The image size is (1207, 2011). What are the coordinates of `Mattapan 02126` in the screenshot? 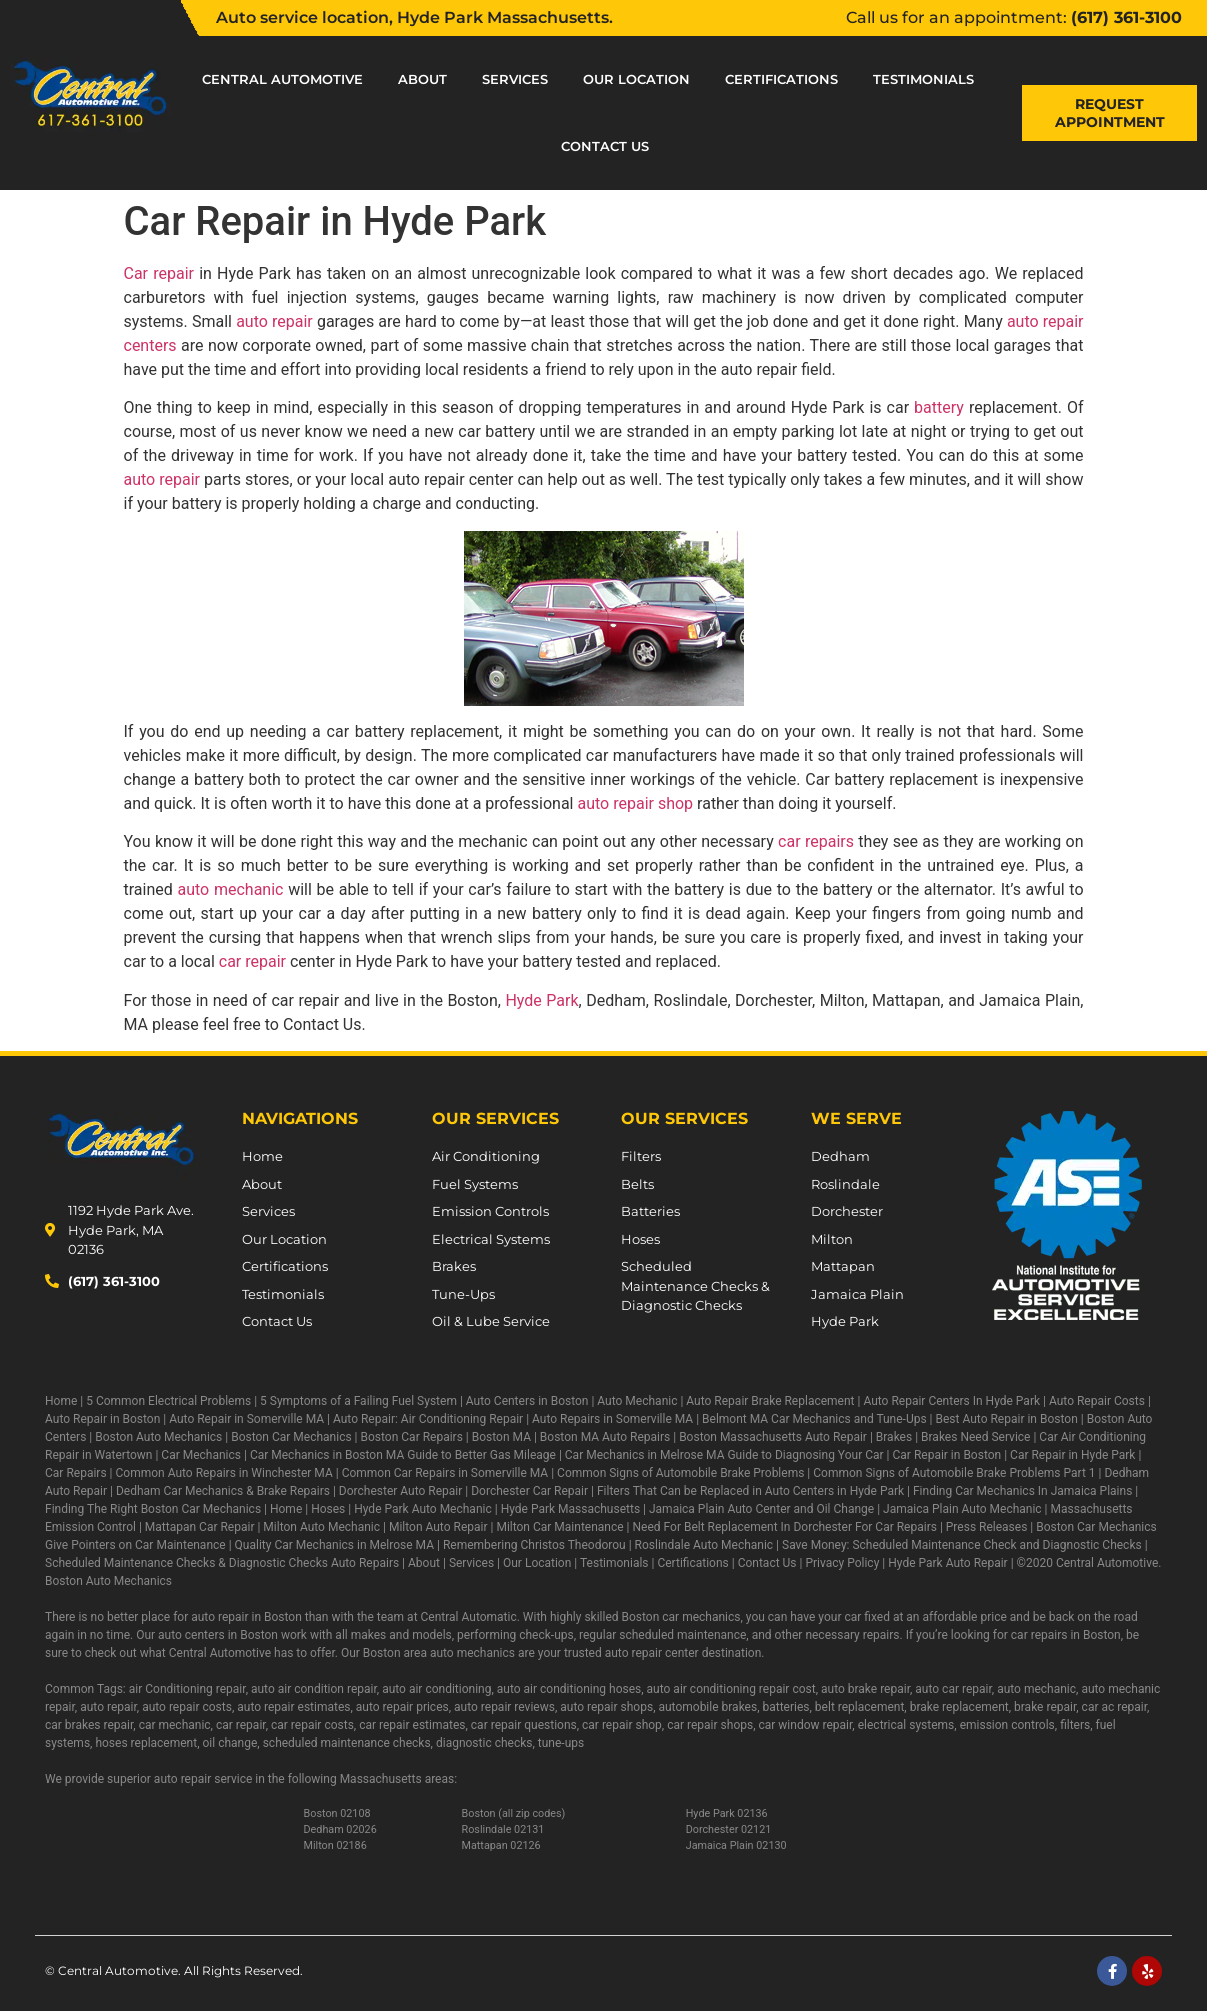 It's located at (501, 1845).